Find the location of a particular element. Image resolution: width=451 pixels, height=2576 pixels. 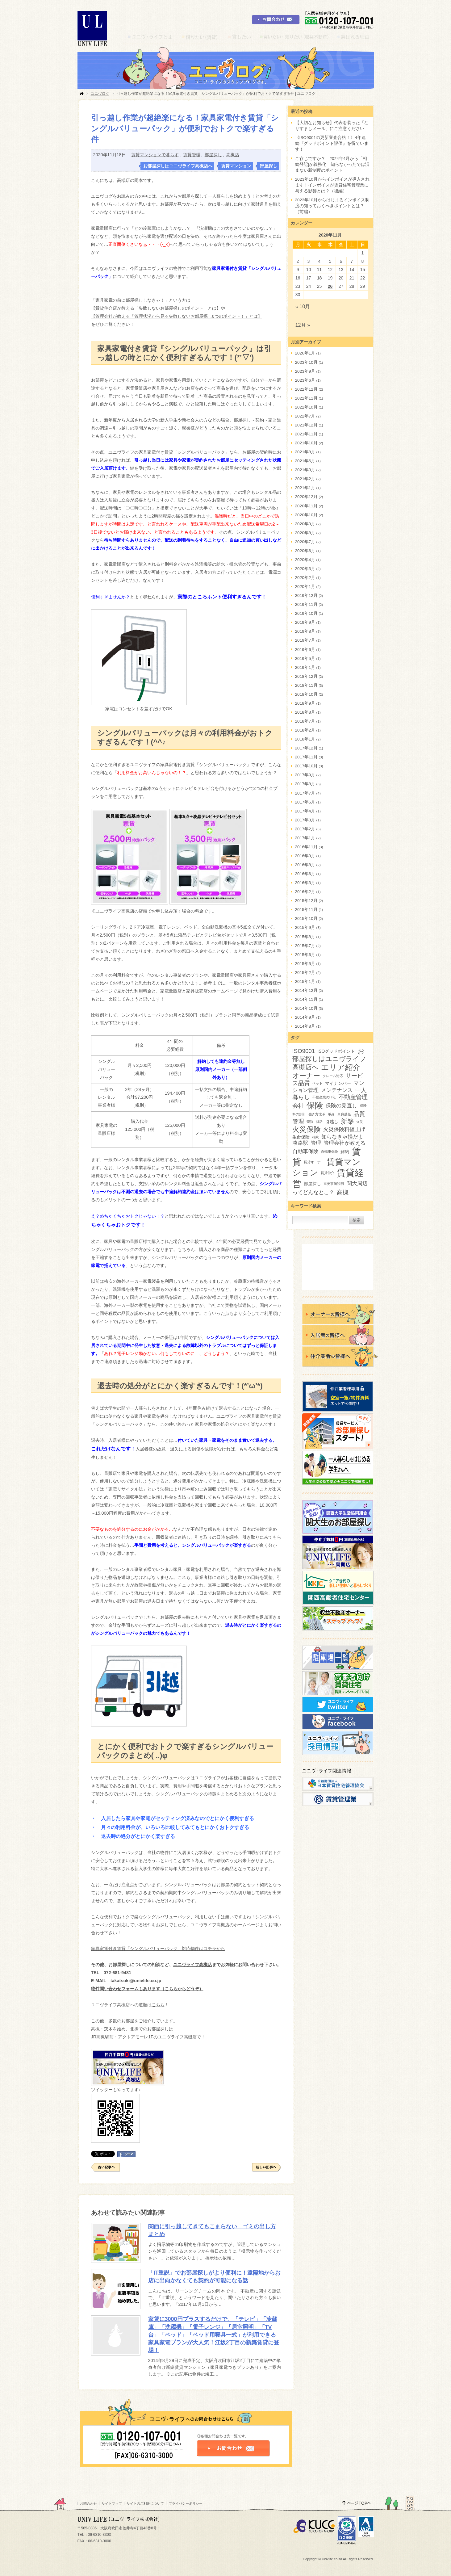

2017年3月 is located at coordinates (305, 820).